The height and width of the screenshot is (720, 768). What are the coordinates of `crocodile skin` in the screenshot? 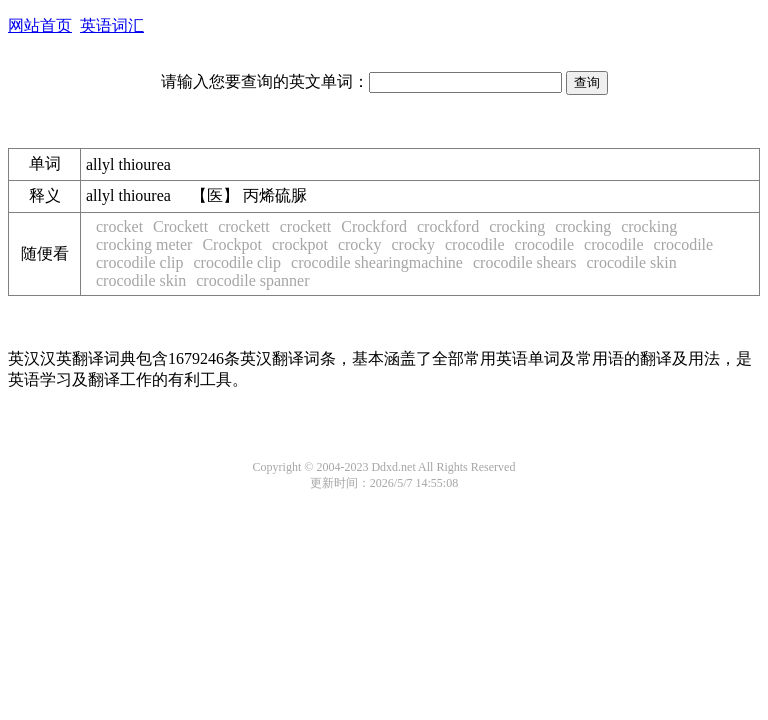 It's located at (631, 262).